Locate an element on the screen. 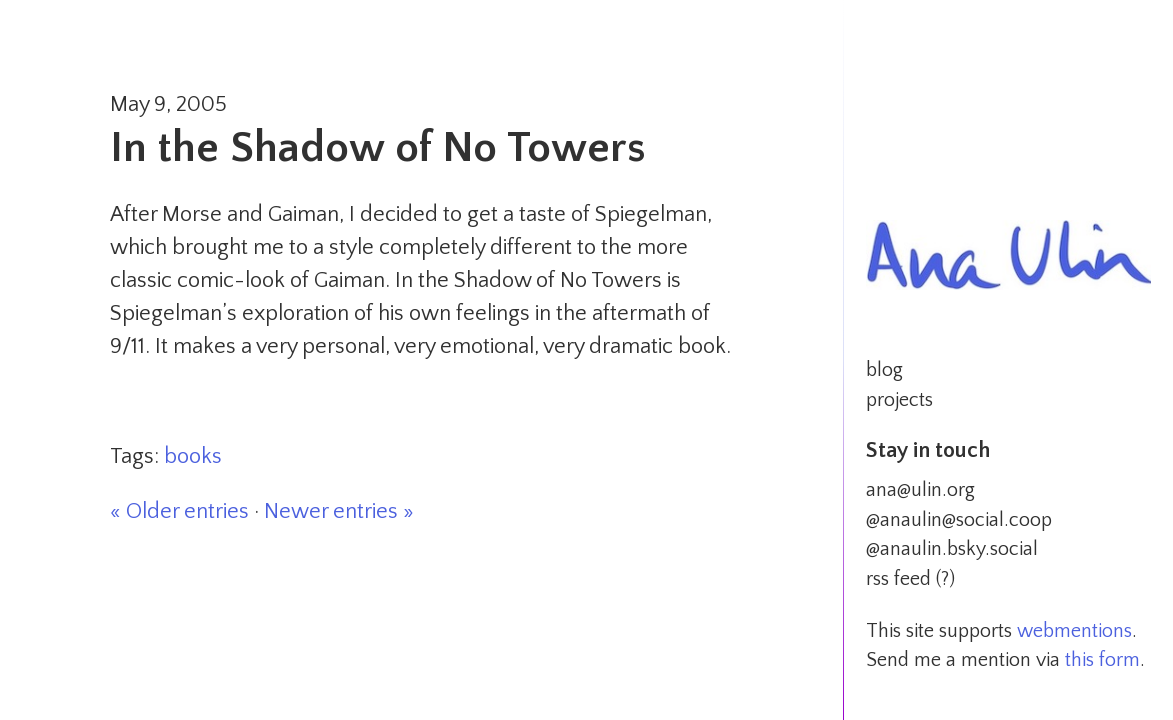 This screenshot has width=1173, height=720. projects is located at coordinates (899, 400).